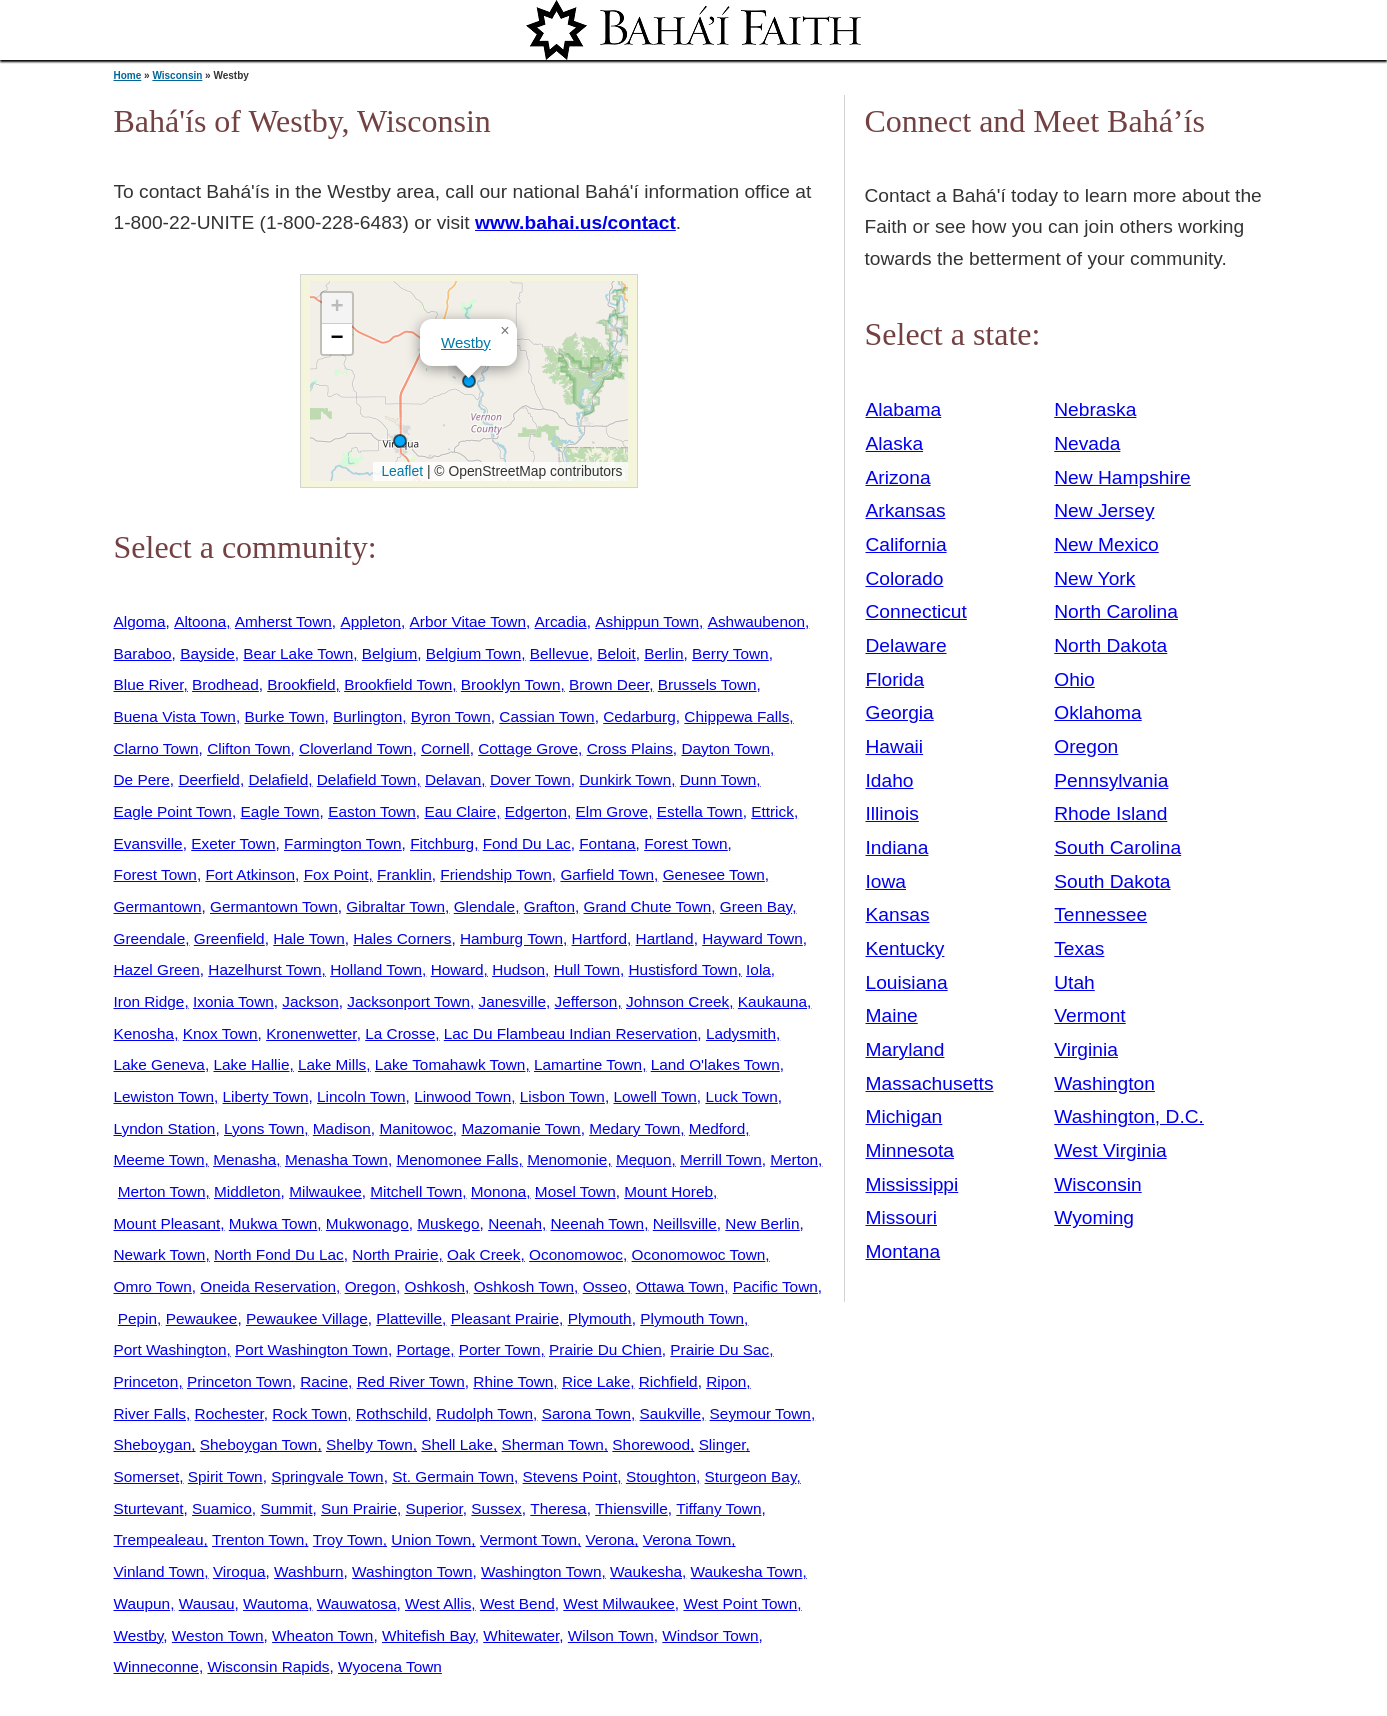 The width and height of the screenshot is (1387, 1716). I want to click on Muskego, so click(448, 1223).